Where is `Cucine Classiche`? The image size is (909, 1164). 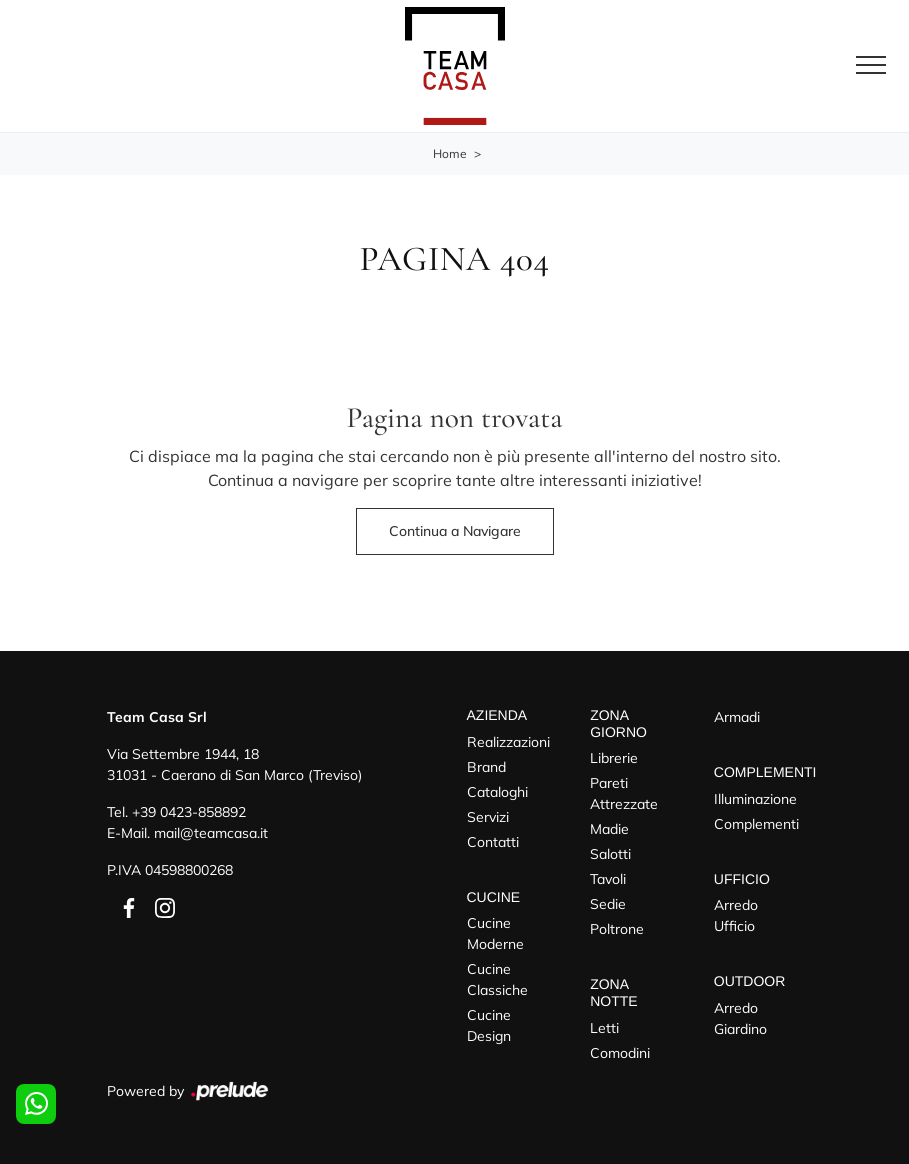 Cucine Classiche is located at coordinates (497, 979).